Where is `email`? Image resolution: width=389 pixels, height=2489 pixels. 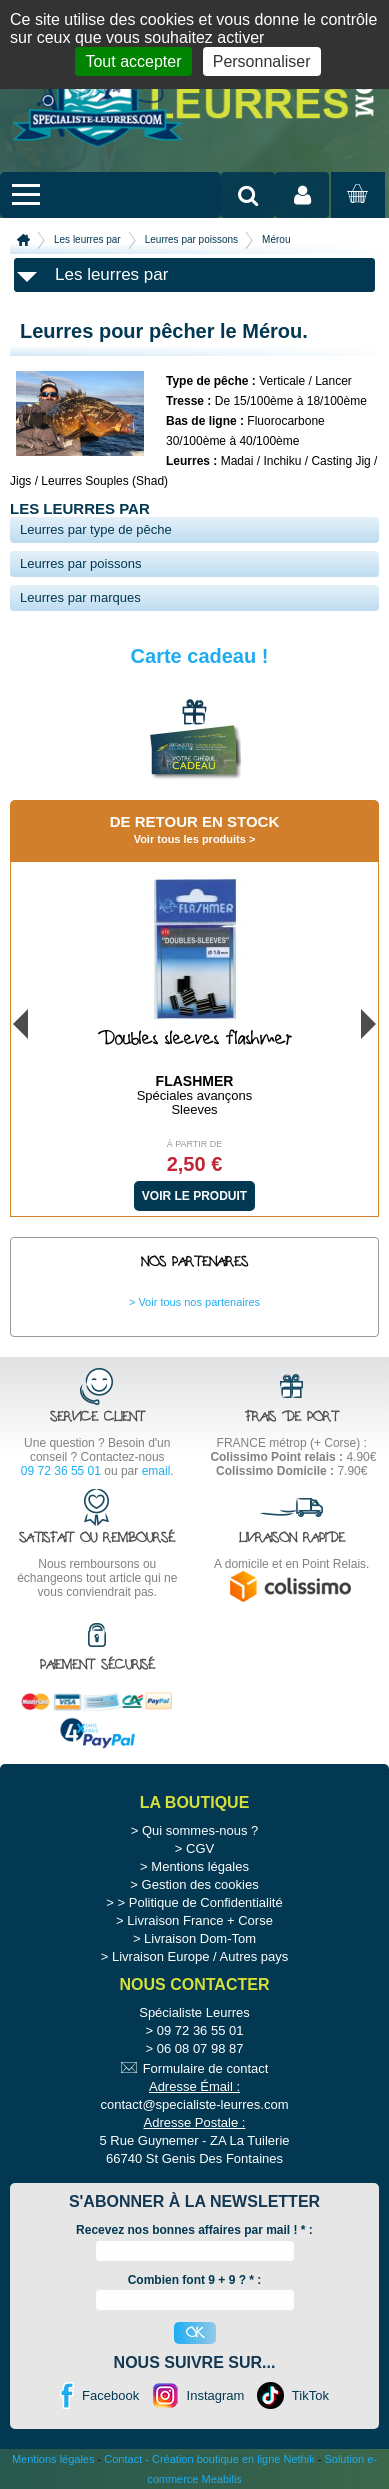
email is located at coordinates (156, 1471).